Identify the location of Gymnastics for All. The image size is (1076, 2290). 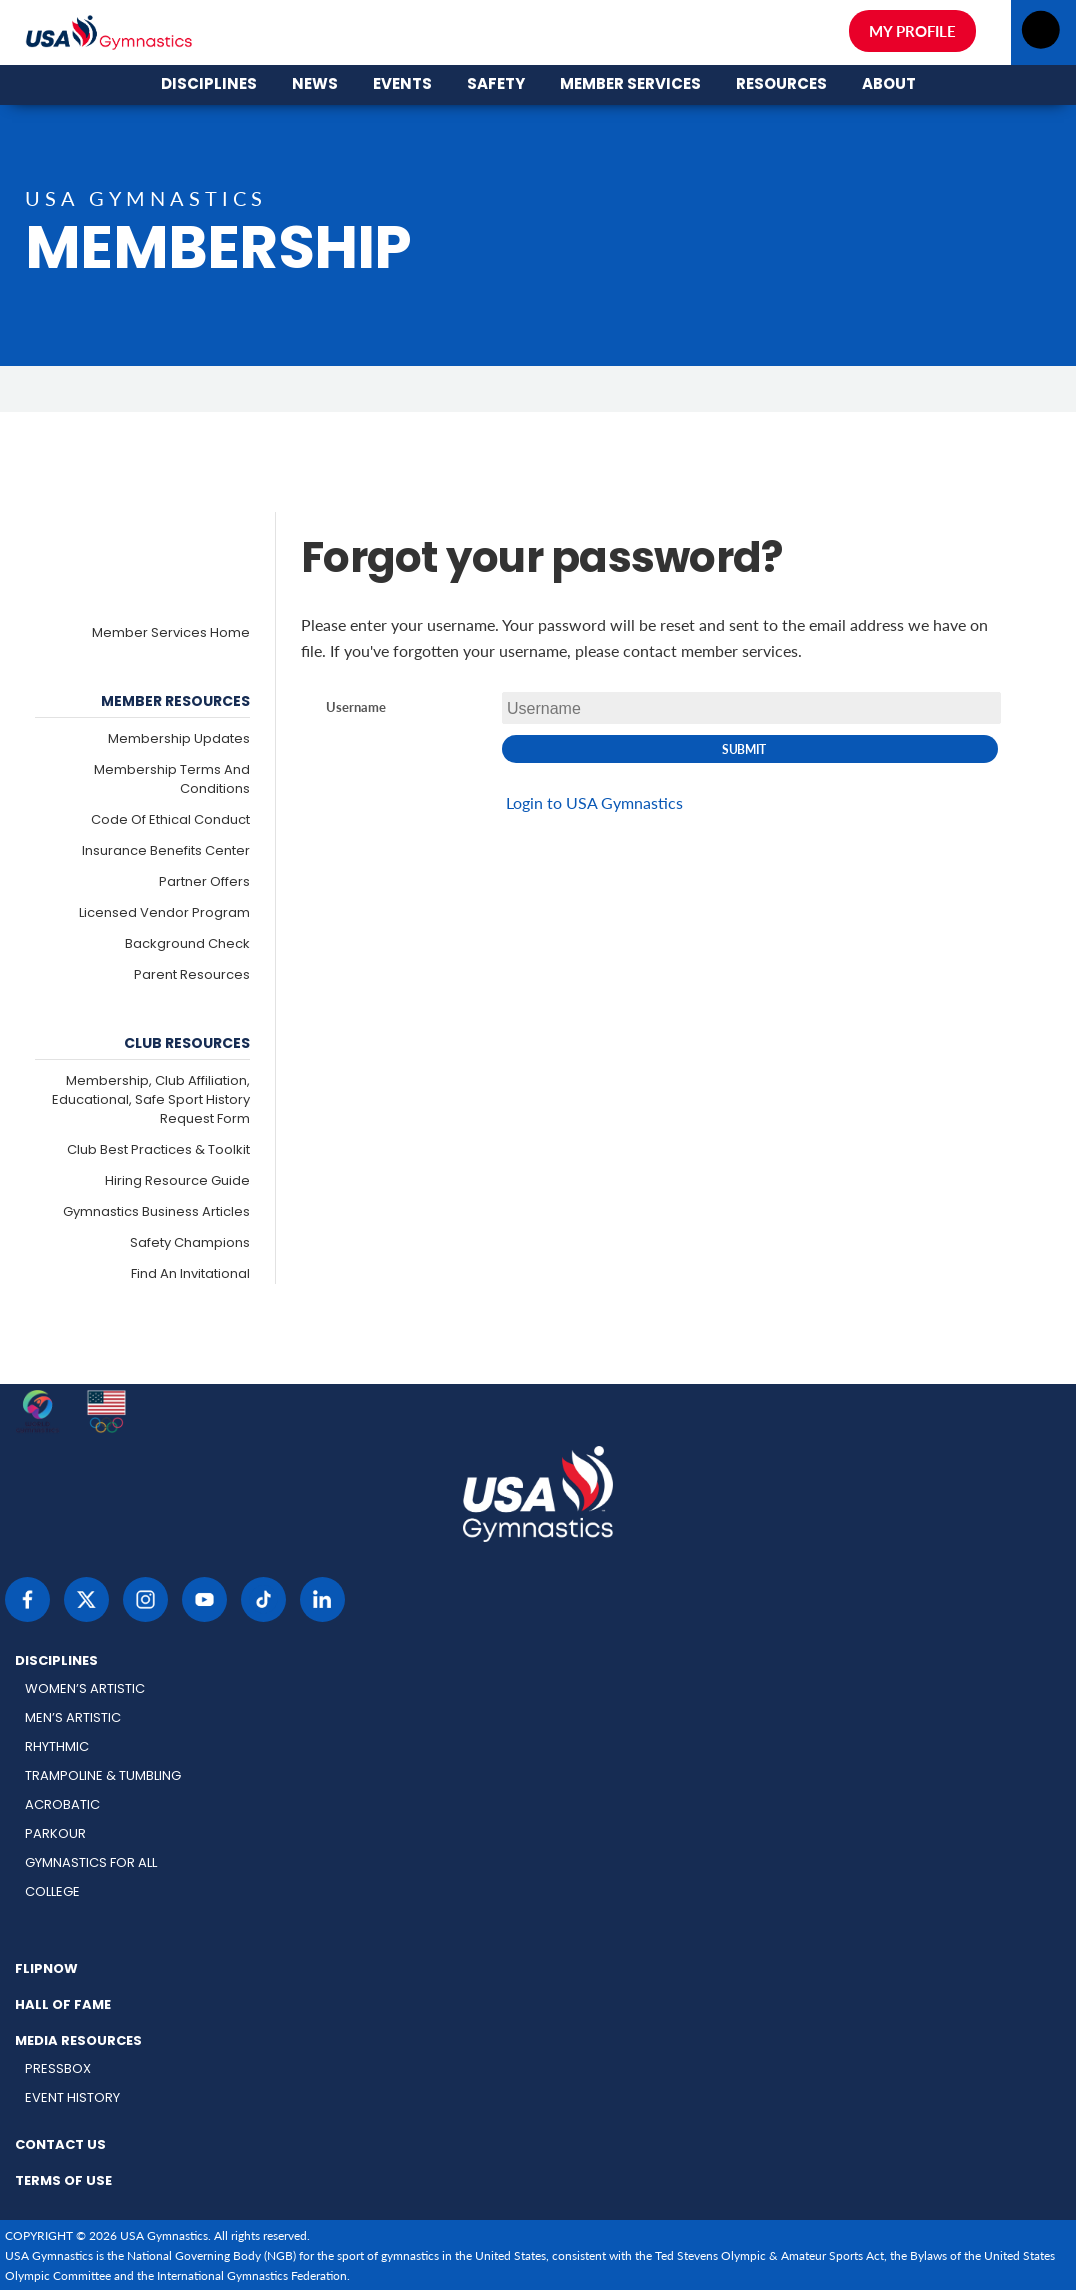
(91, 1863).